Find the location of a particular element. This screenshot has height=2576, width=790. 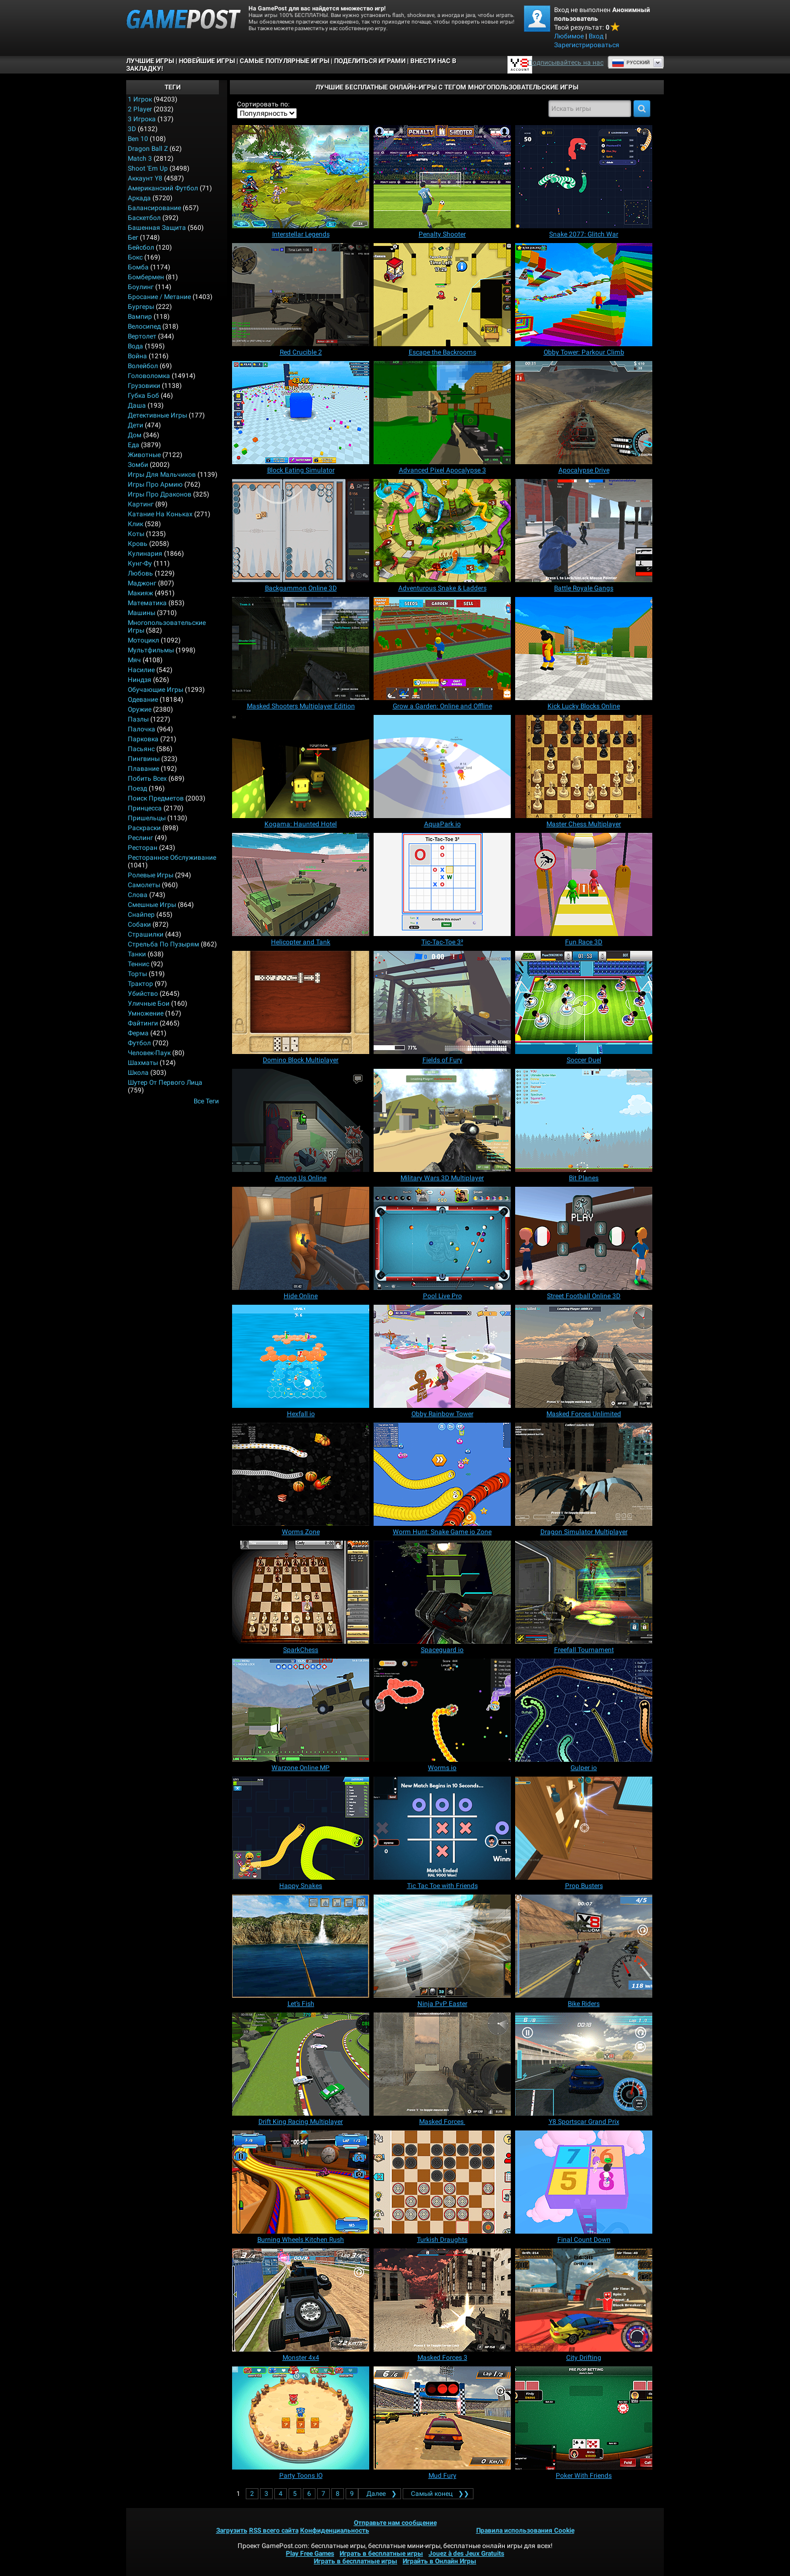

Волейбол is located at coordinates (143, 366).